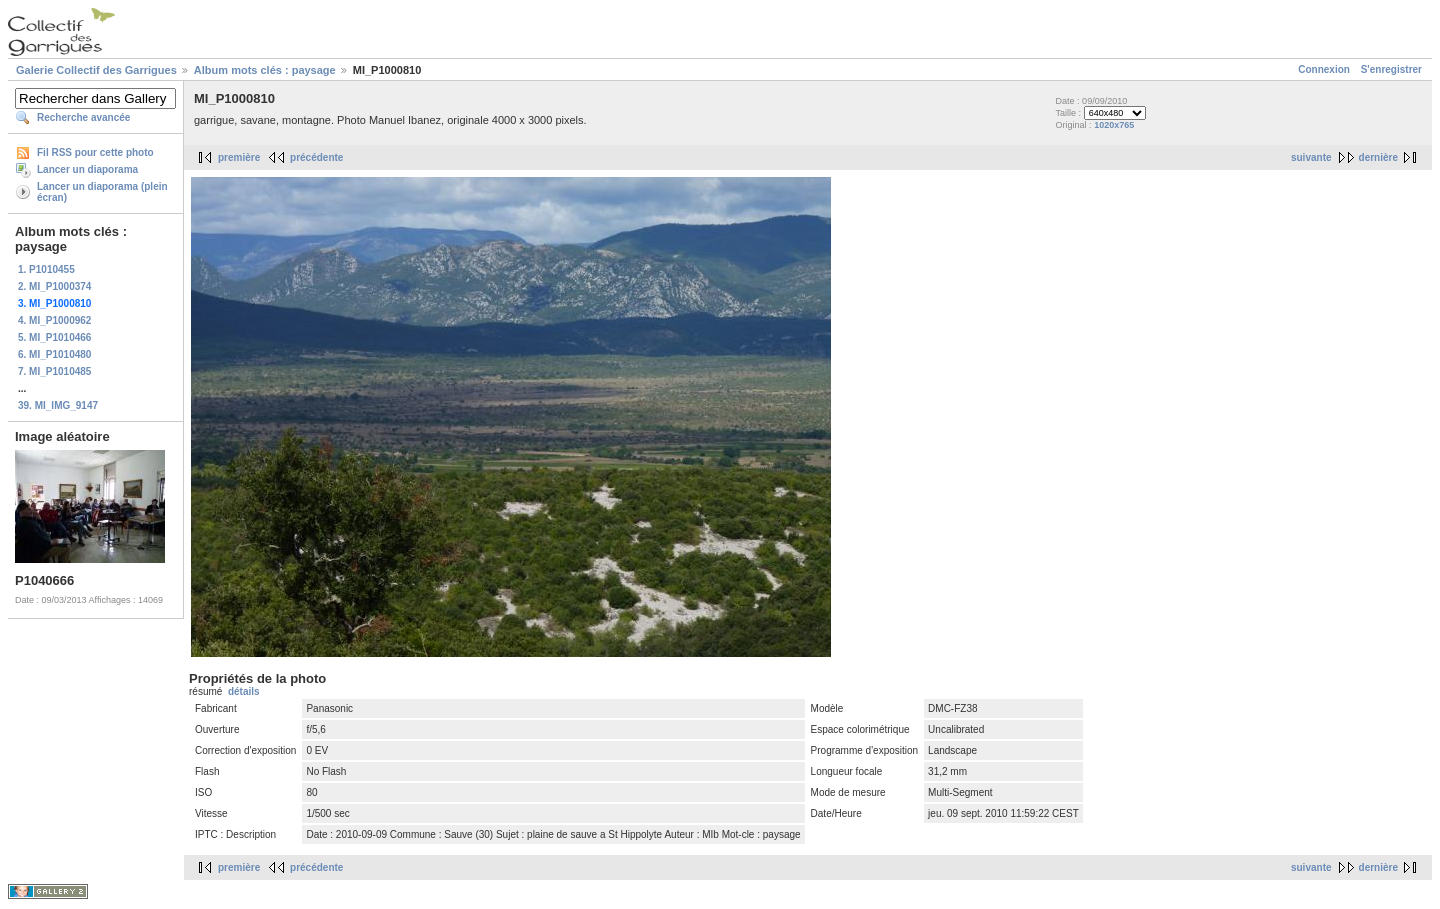 The image size is (1440, 909). Describe the element at coordinates (316, 157) in the screenshot. I see `précédente` at that location.